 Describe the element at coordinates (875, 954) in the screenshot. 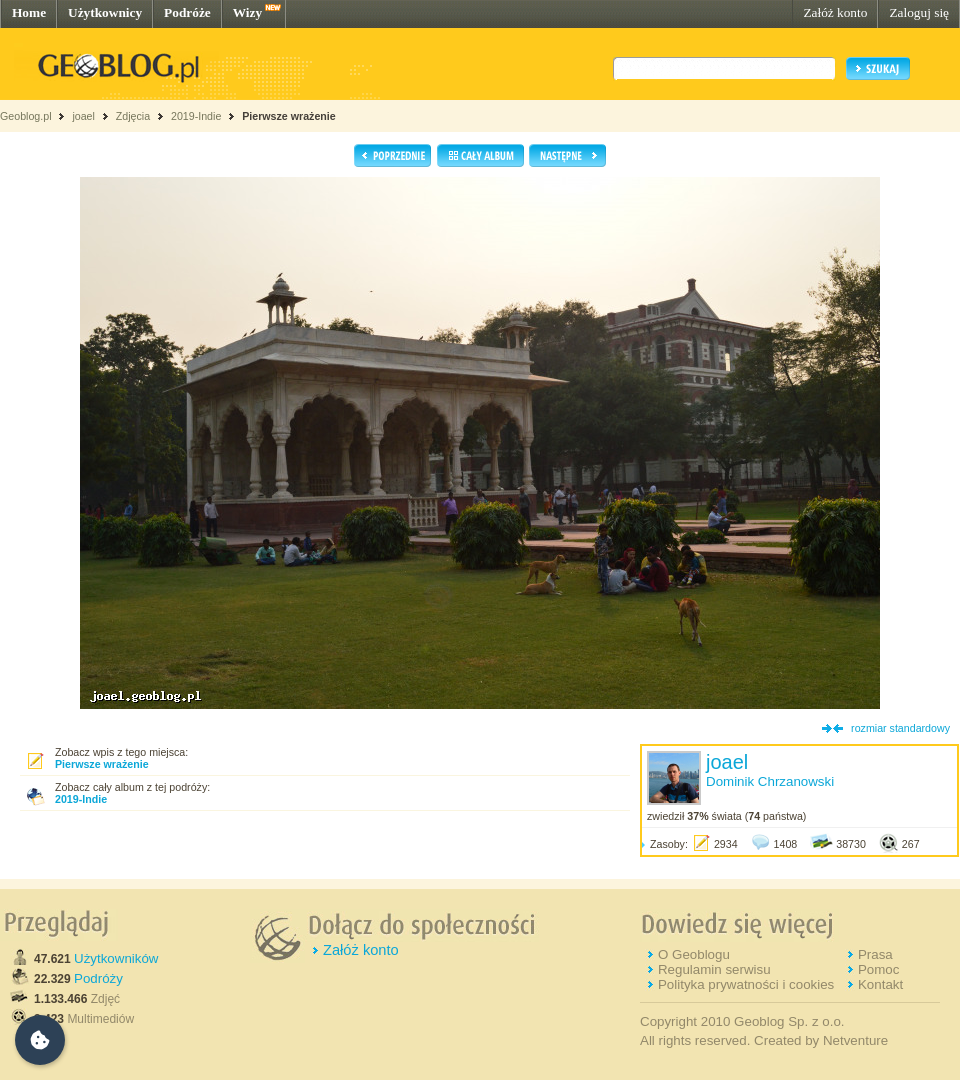

I see `Prasa` at that location.